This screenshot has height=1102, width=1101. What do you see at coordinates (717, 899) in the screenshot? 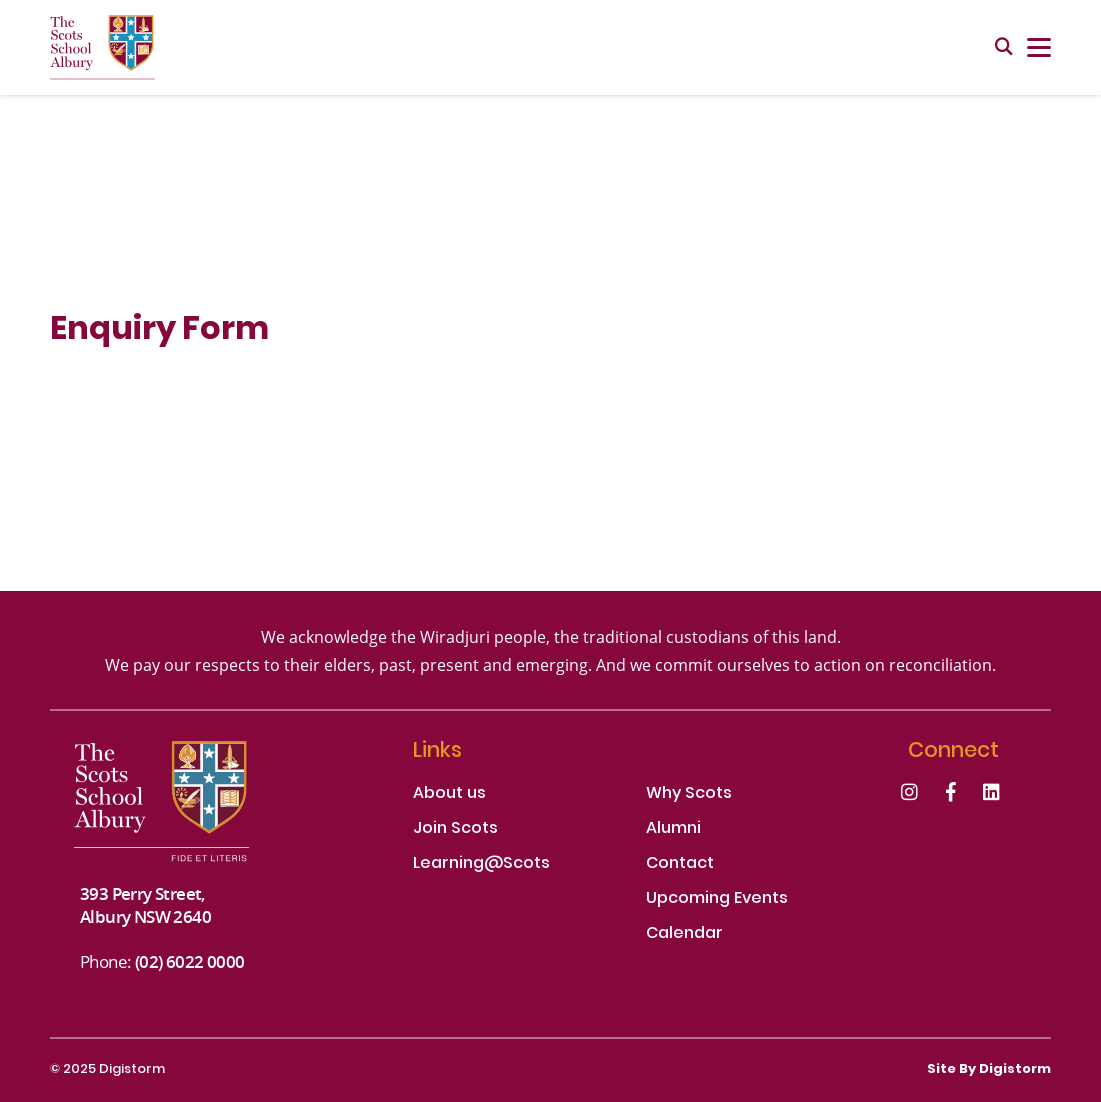
I see `Upcoming Events` at bounding box center [717, 899].